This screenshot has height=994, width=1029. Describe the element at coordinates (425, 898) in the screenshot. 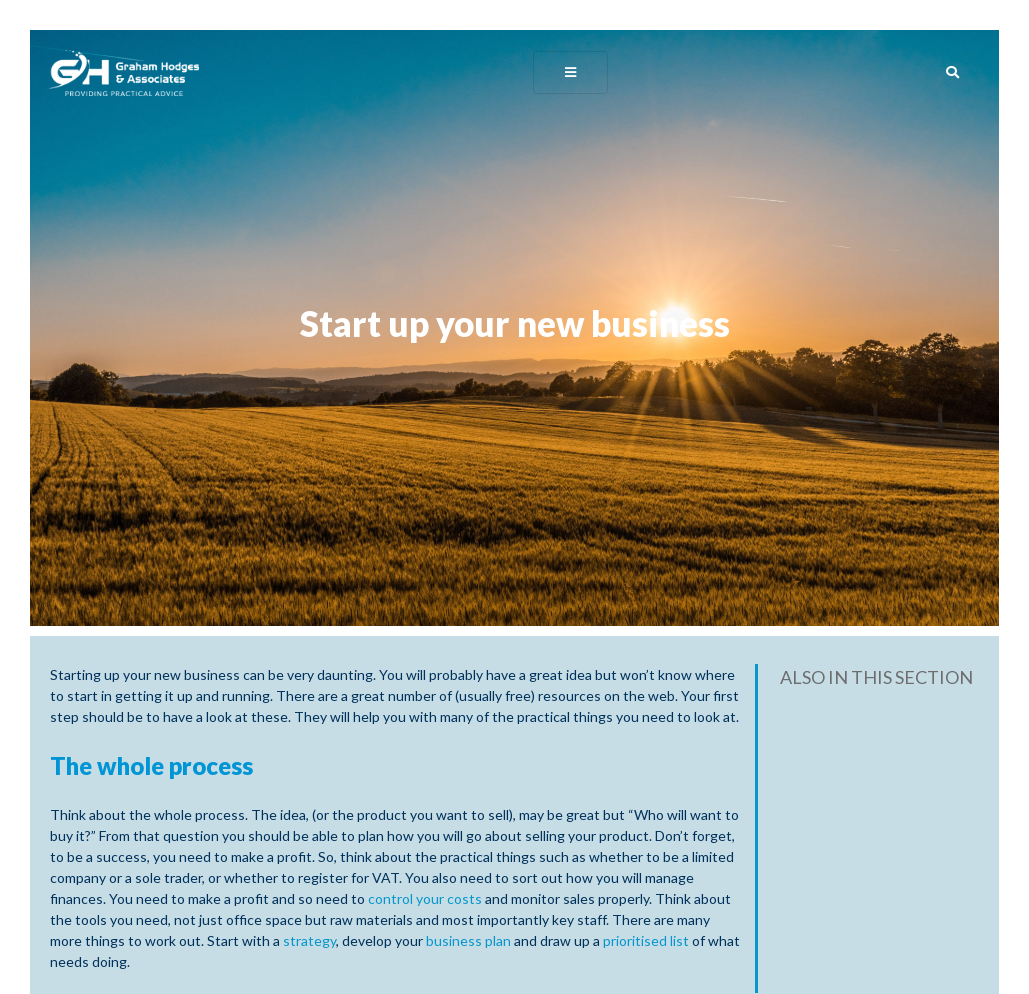

I see `control your costs` at that location.